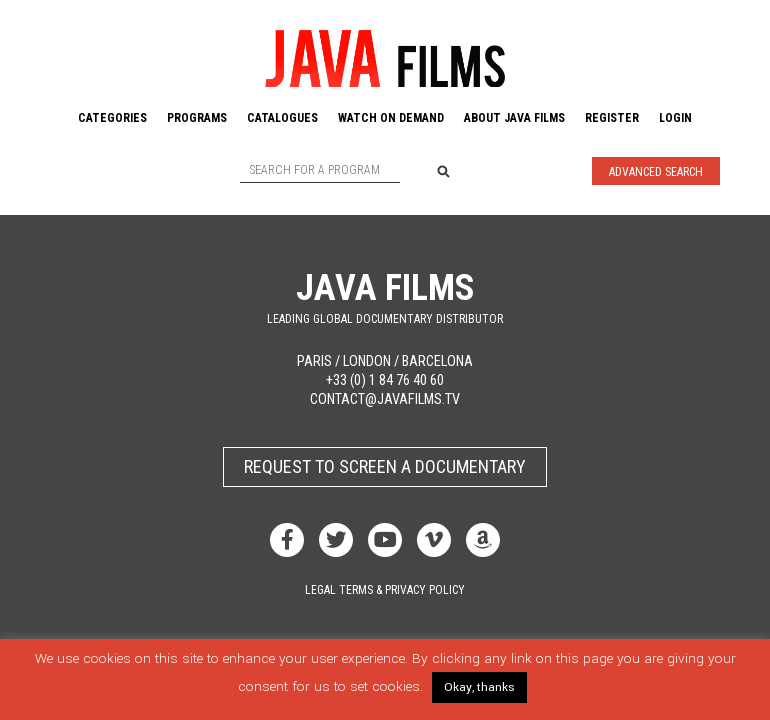 This screenshot has width=770, height=720. What do you see at coordinates (112, 118) in the screenshot?
I see `Categories` at bounding box center [112, 118].